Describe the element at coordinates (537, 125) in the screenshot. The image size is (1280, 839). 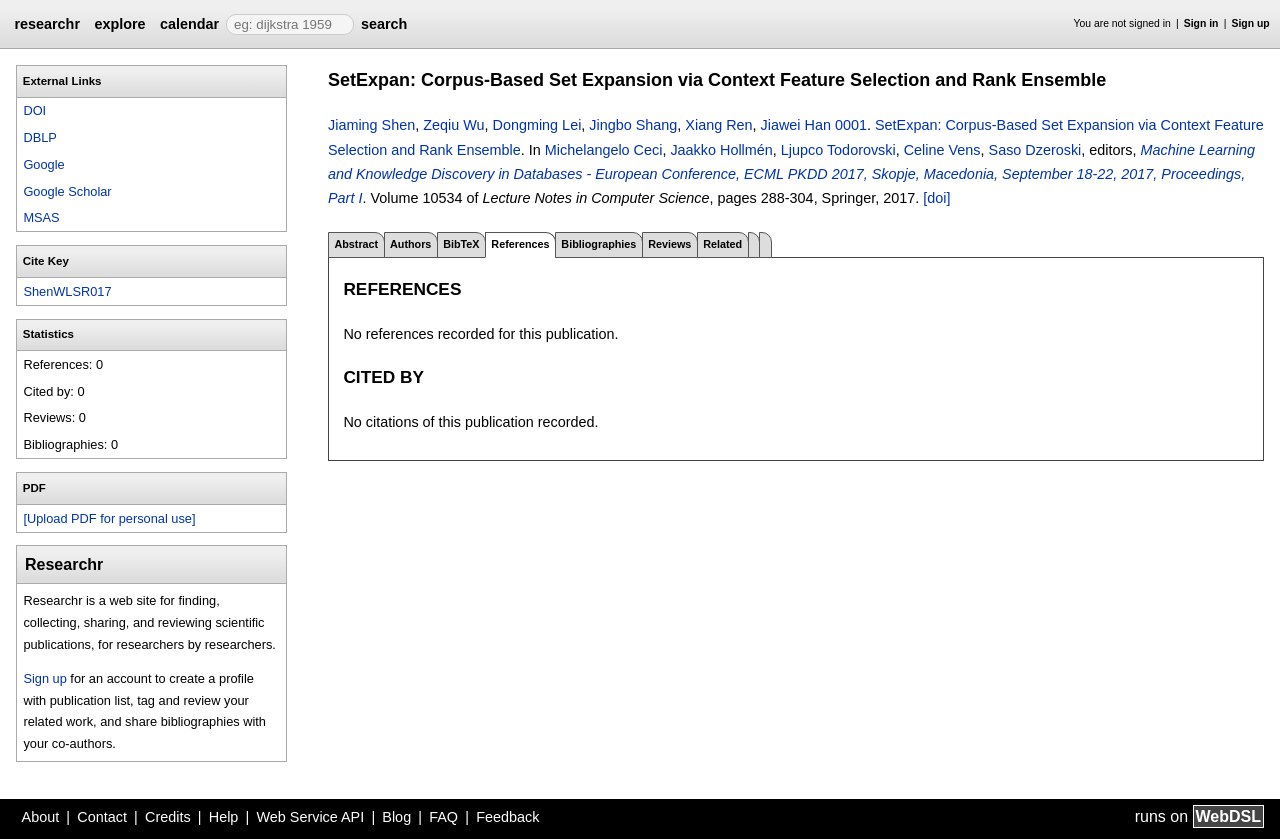
I see `Dongming Lei` at that location.